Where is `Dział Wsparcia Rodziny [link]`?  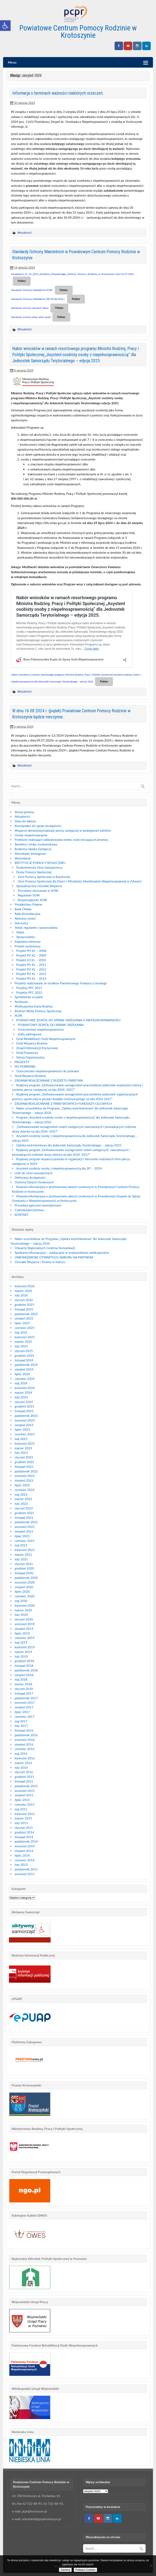 Dział Wsparcia Rodziny [link] is located at coordinates (32, 1043).